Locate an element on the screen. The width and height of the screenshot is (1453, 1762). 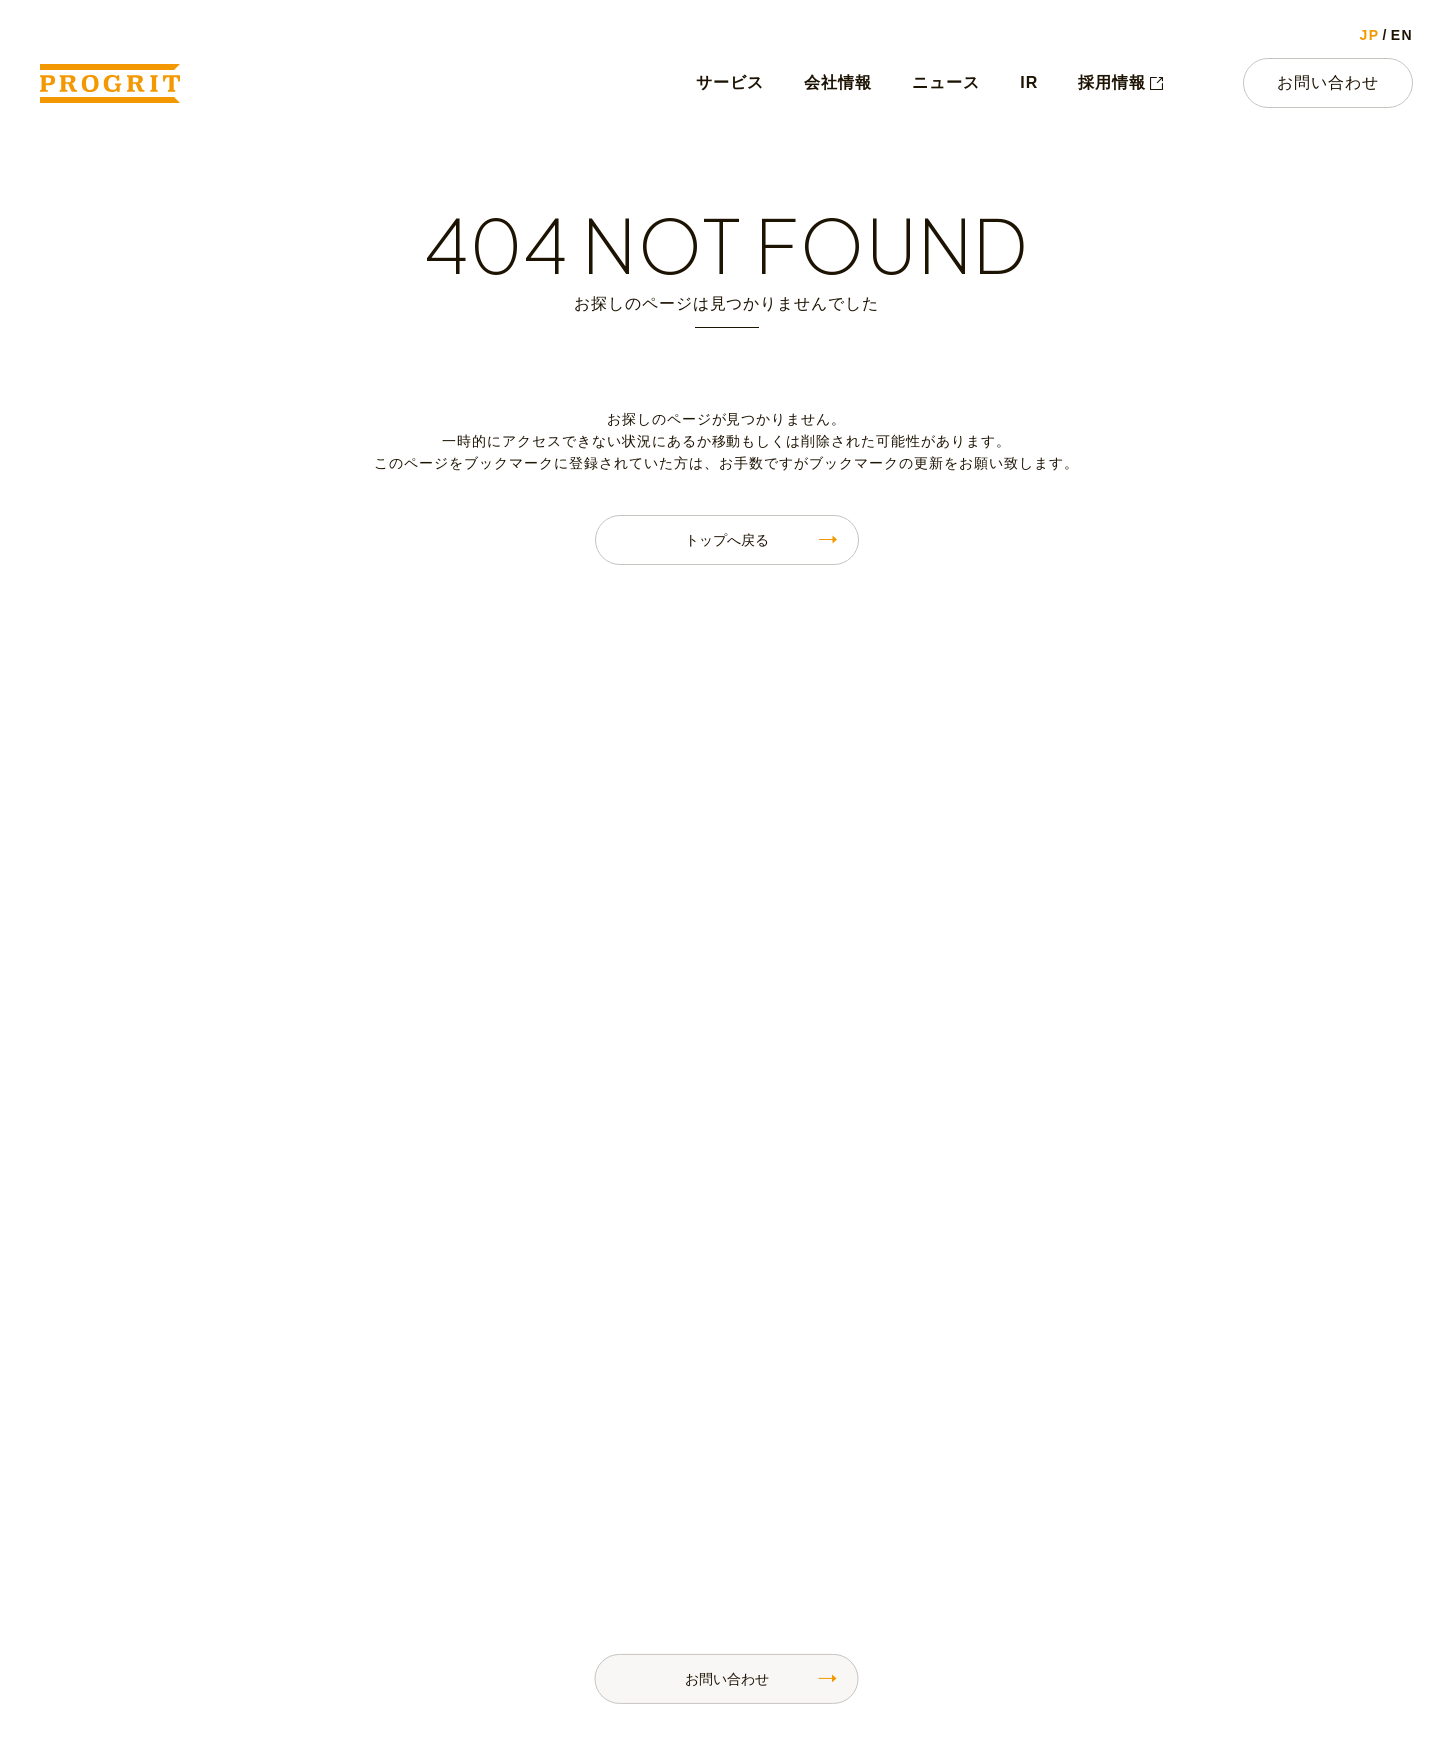
JP is located at coordinates (1370, 35).